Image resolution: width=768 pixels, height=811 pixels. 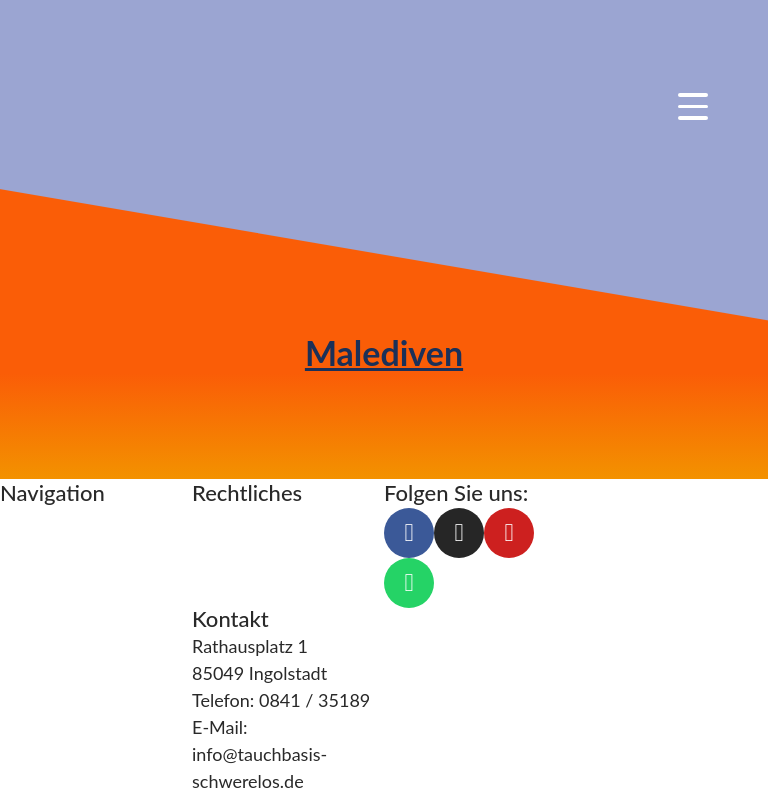 I want to click on AGB, so click(x=210, y=575).